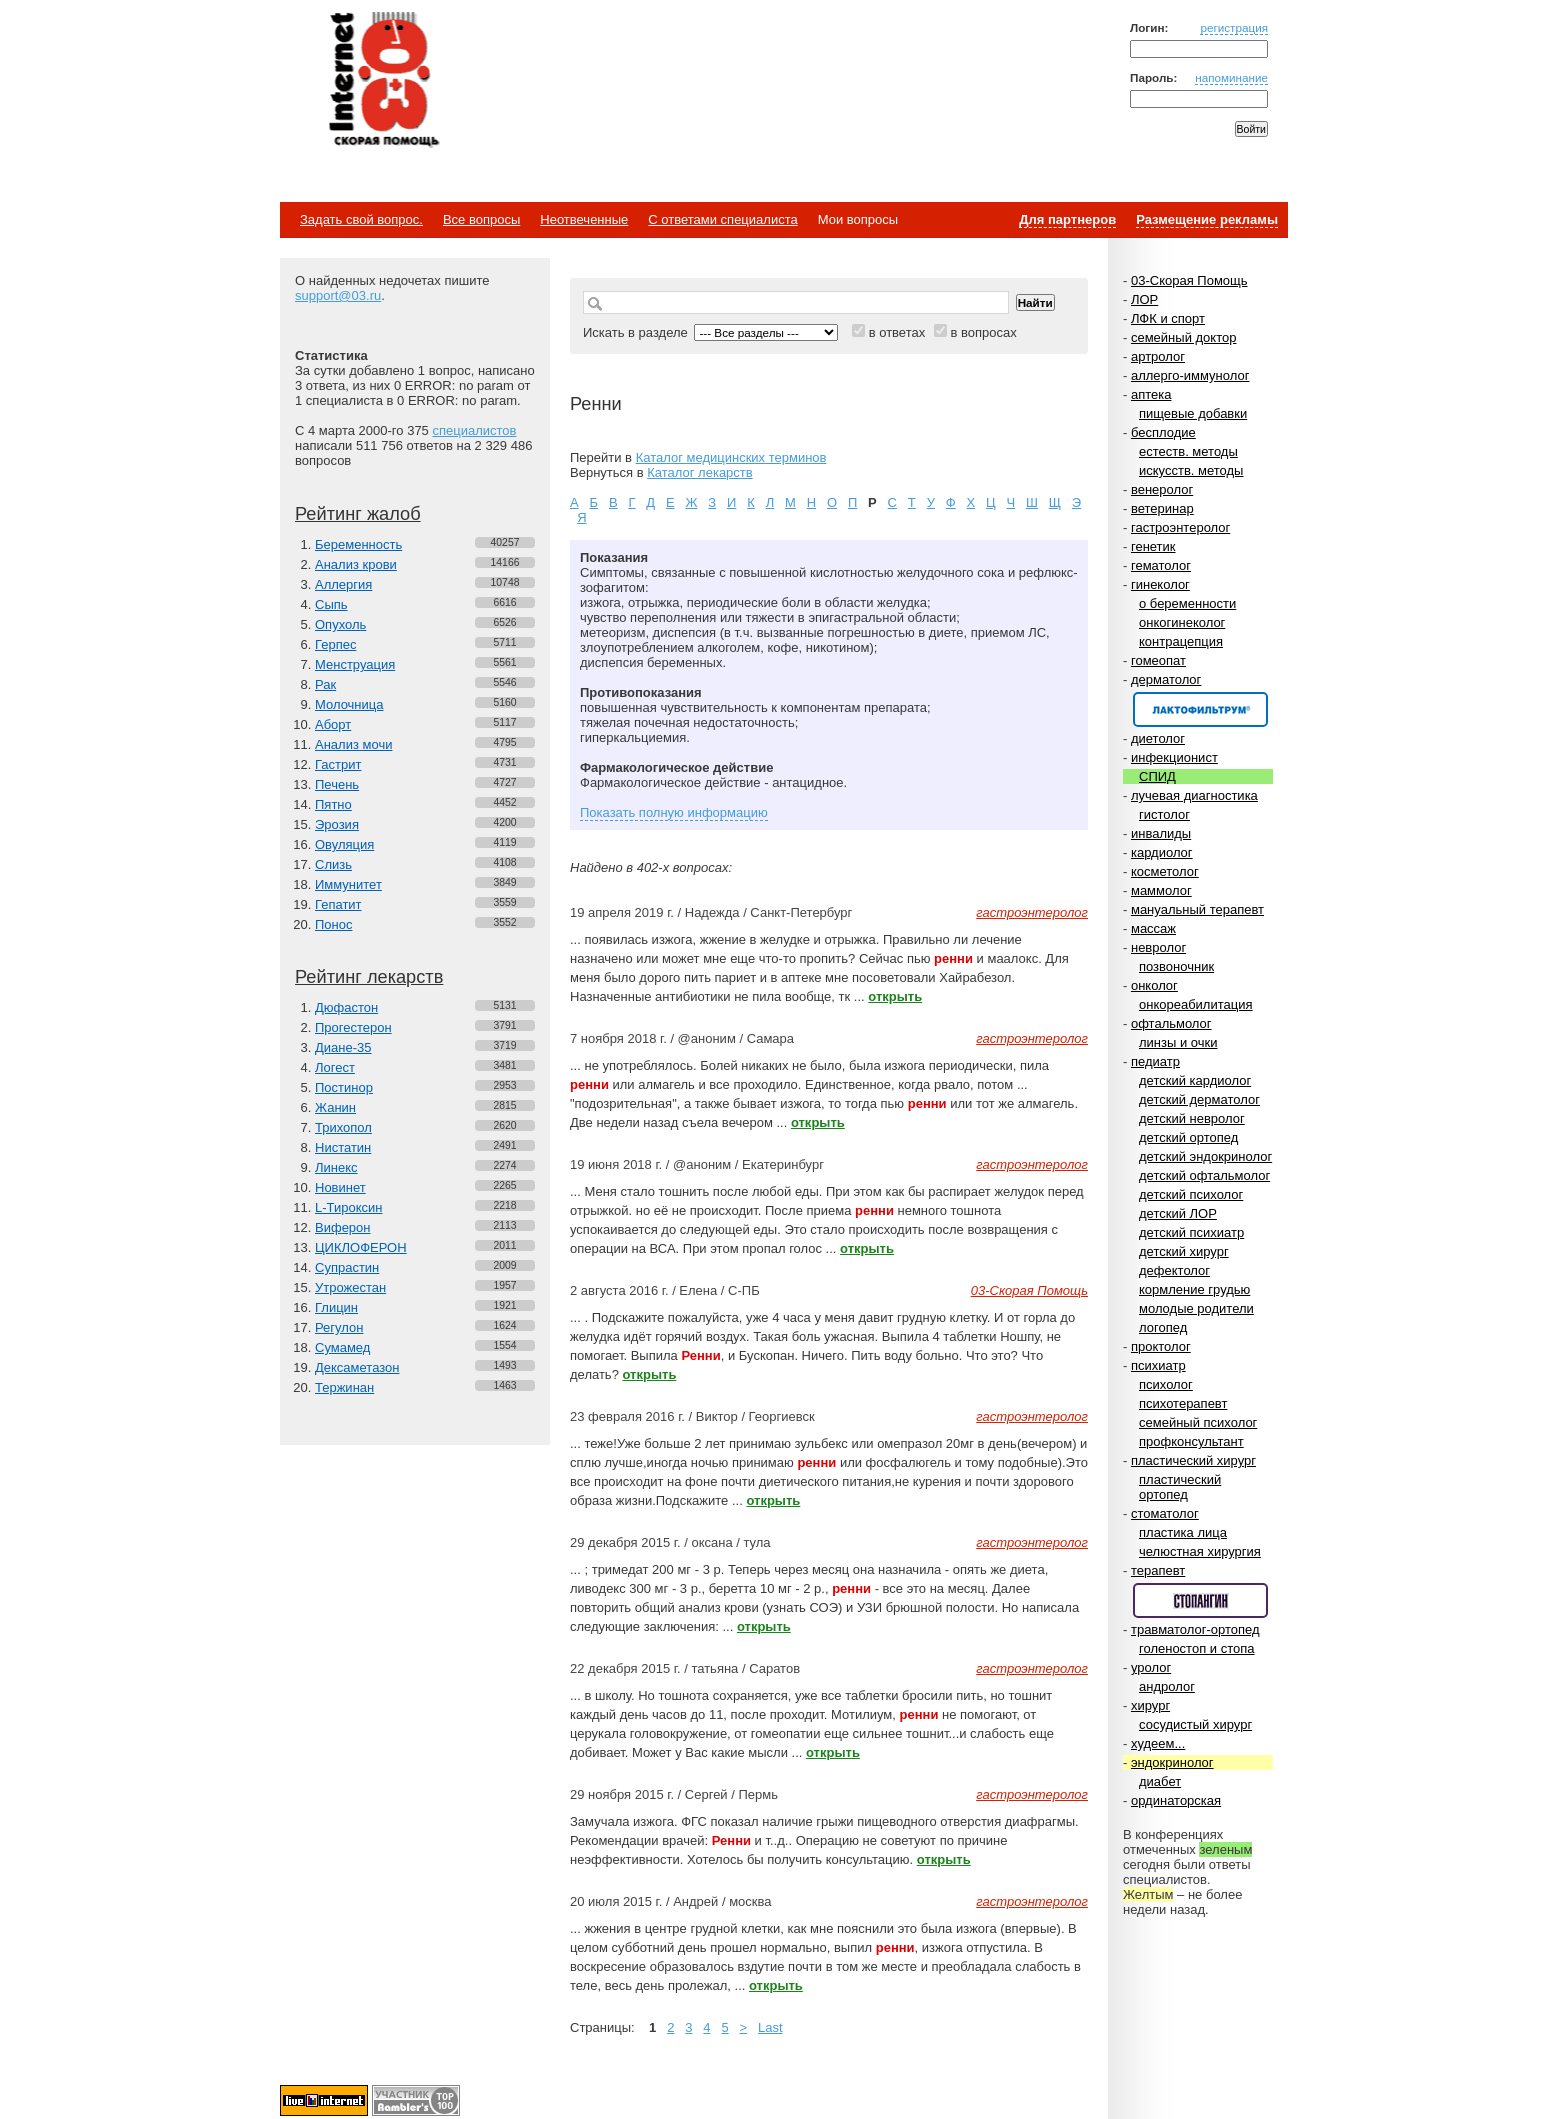 Image resolution: width=1568 pixels, height=2119 pixels. What do you see at coordinates (1151, 1667) in the screenshot?
I see `уролог` at bounding box center [1151, 1667].